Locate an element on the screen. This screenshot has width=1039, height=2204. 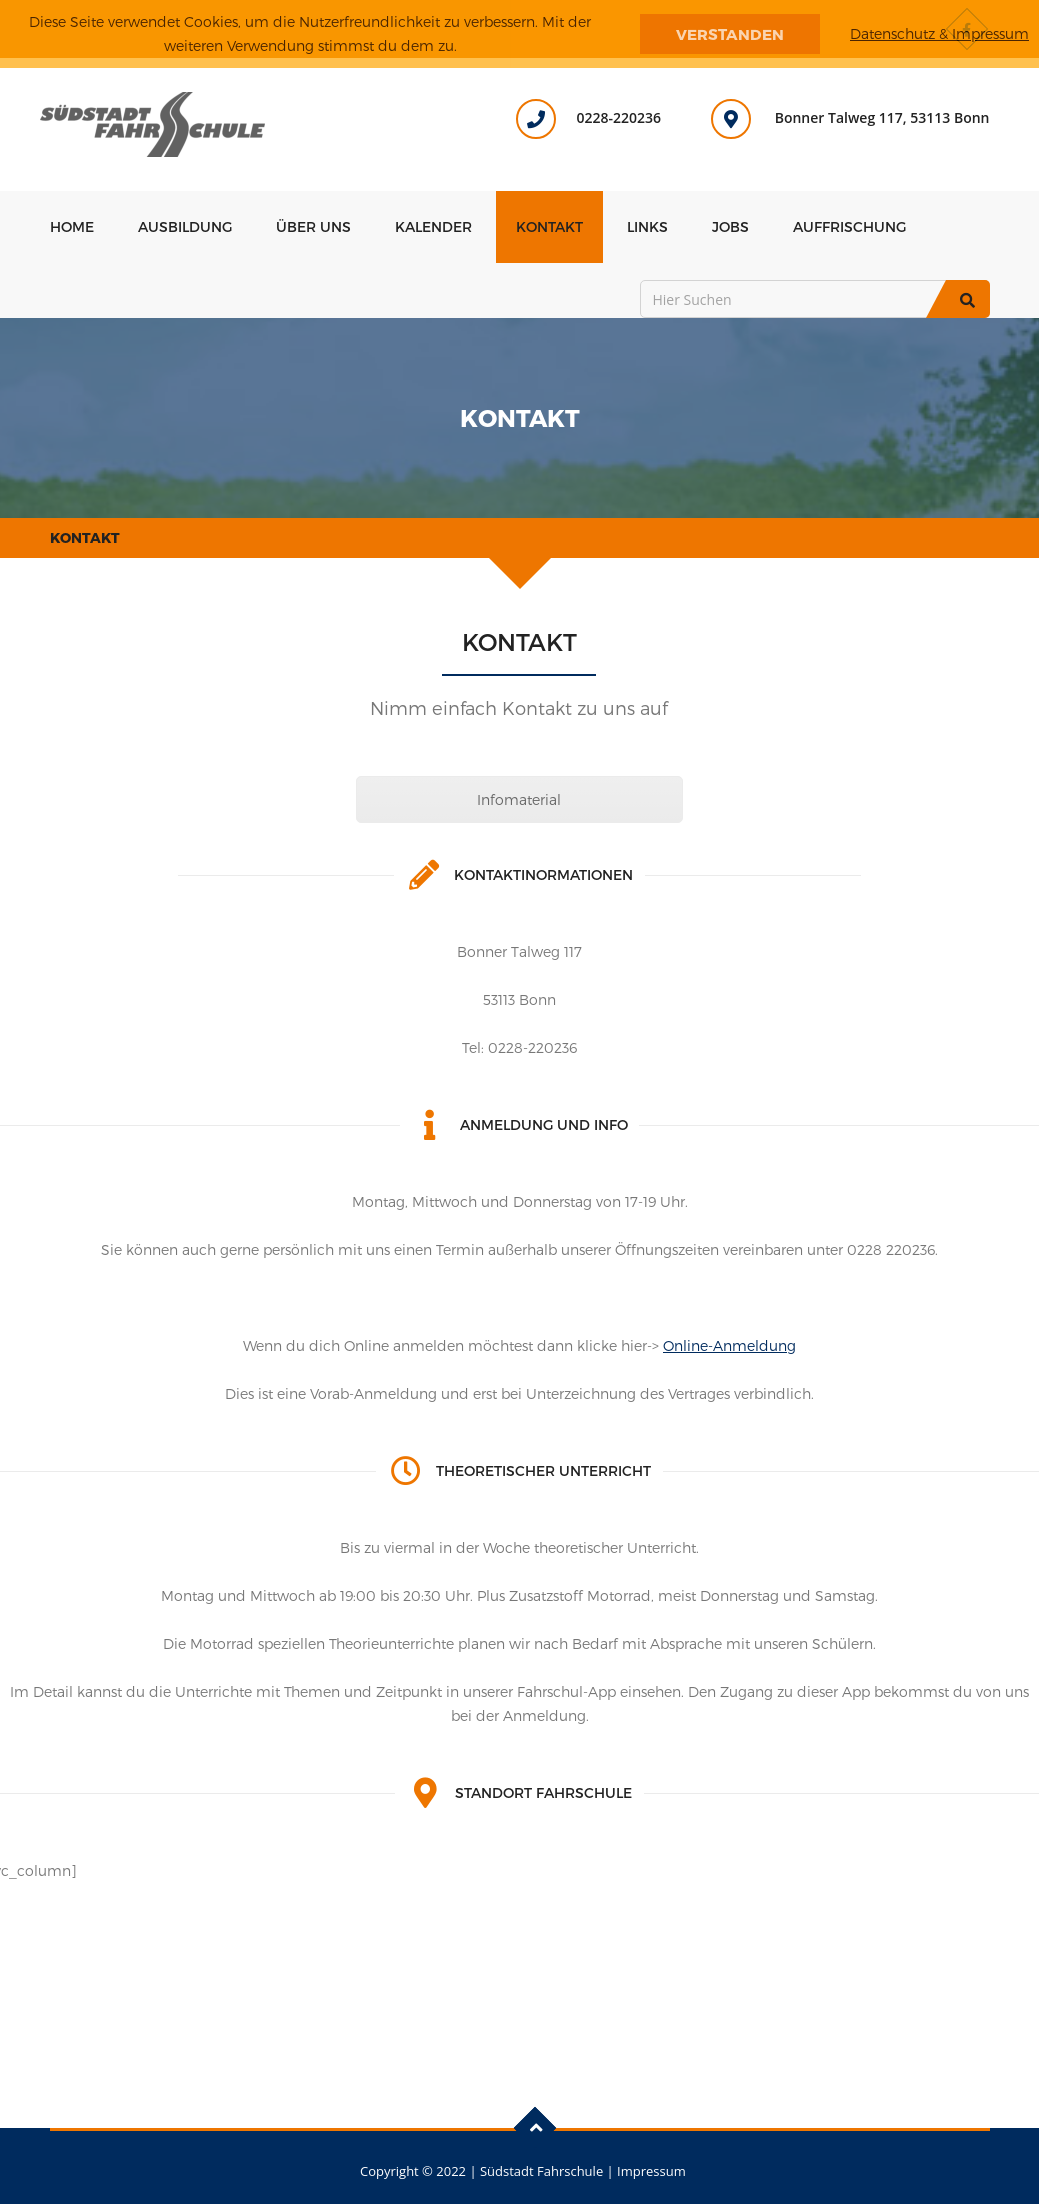
Jobs is located at coordinates (730, 226).